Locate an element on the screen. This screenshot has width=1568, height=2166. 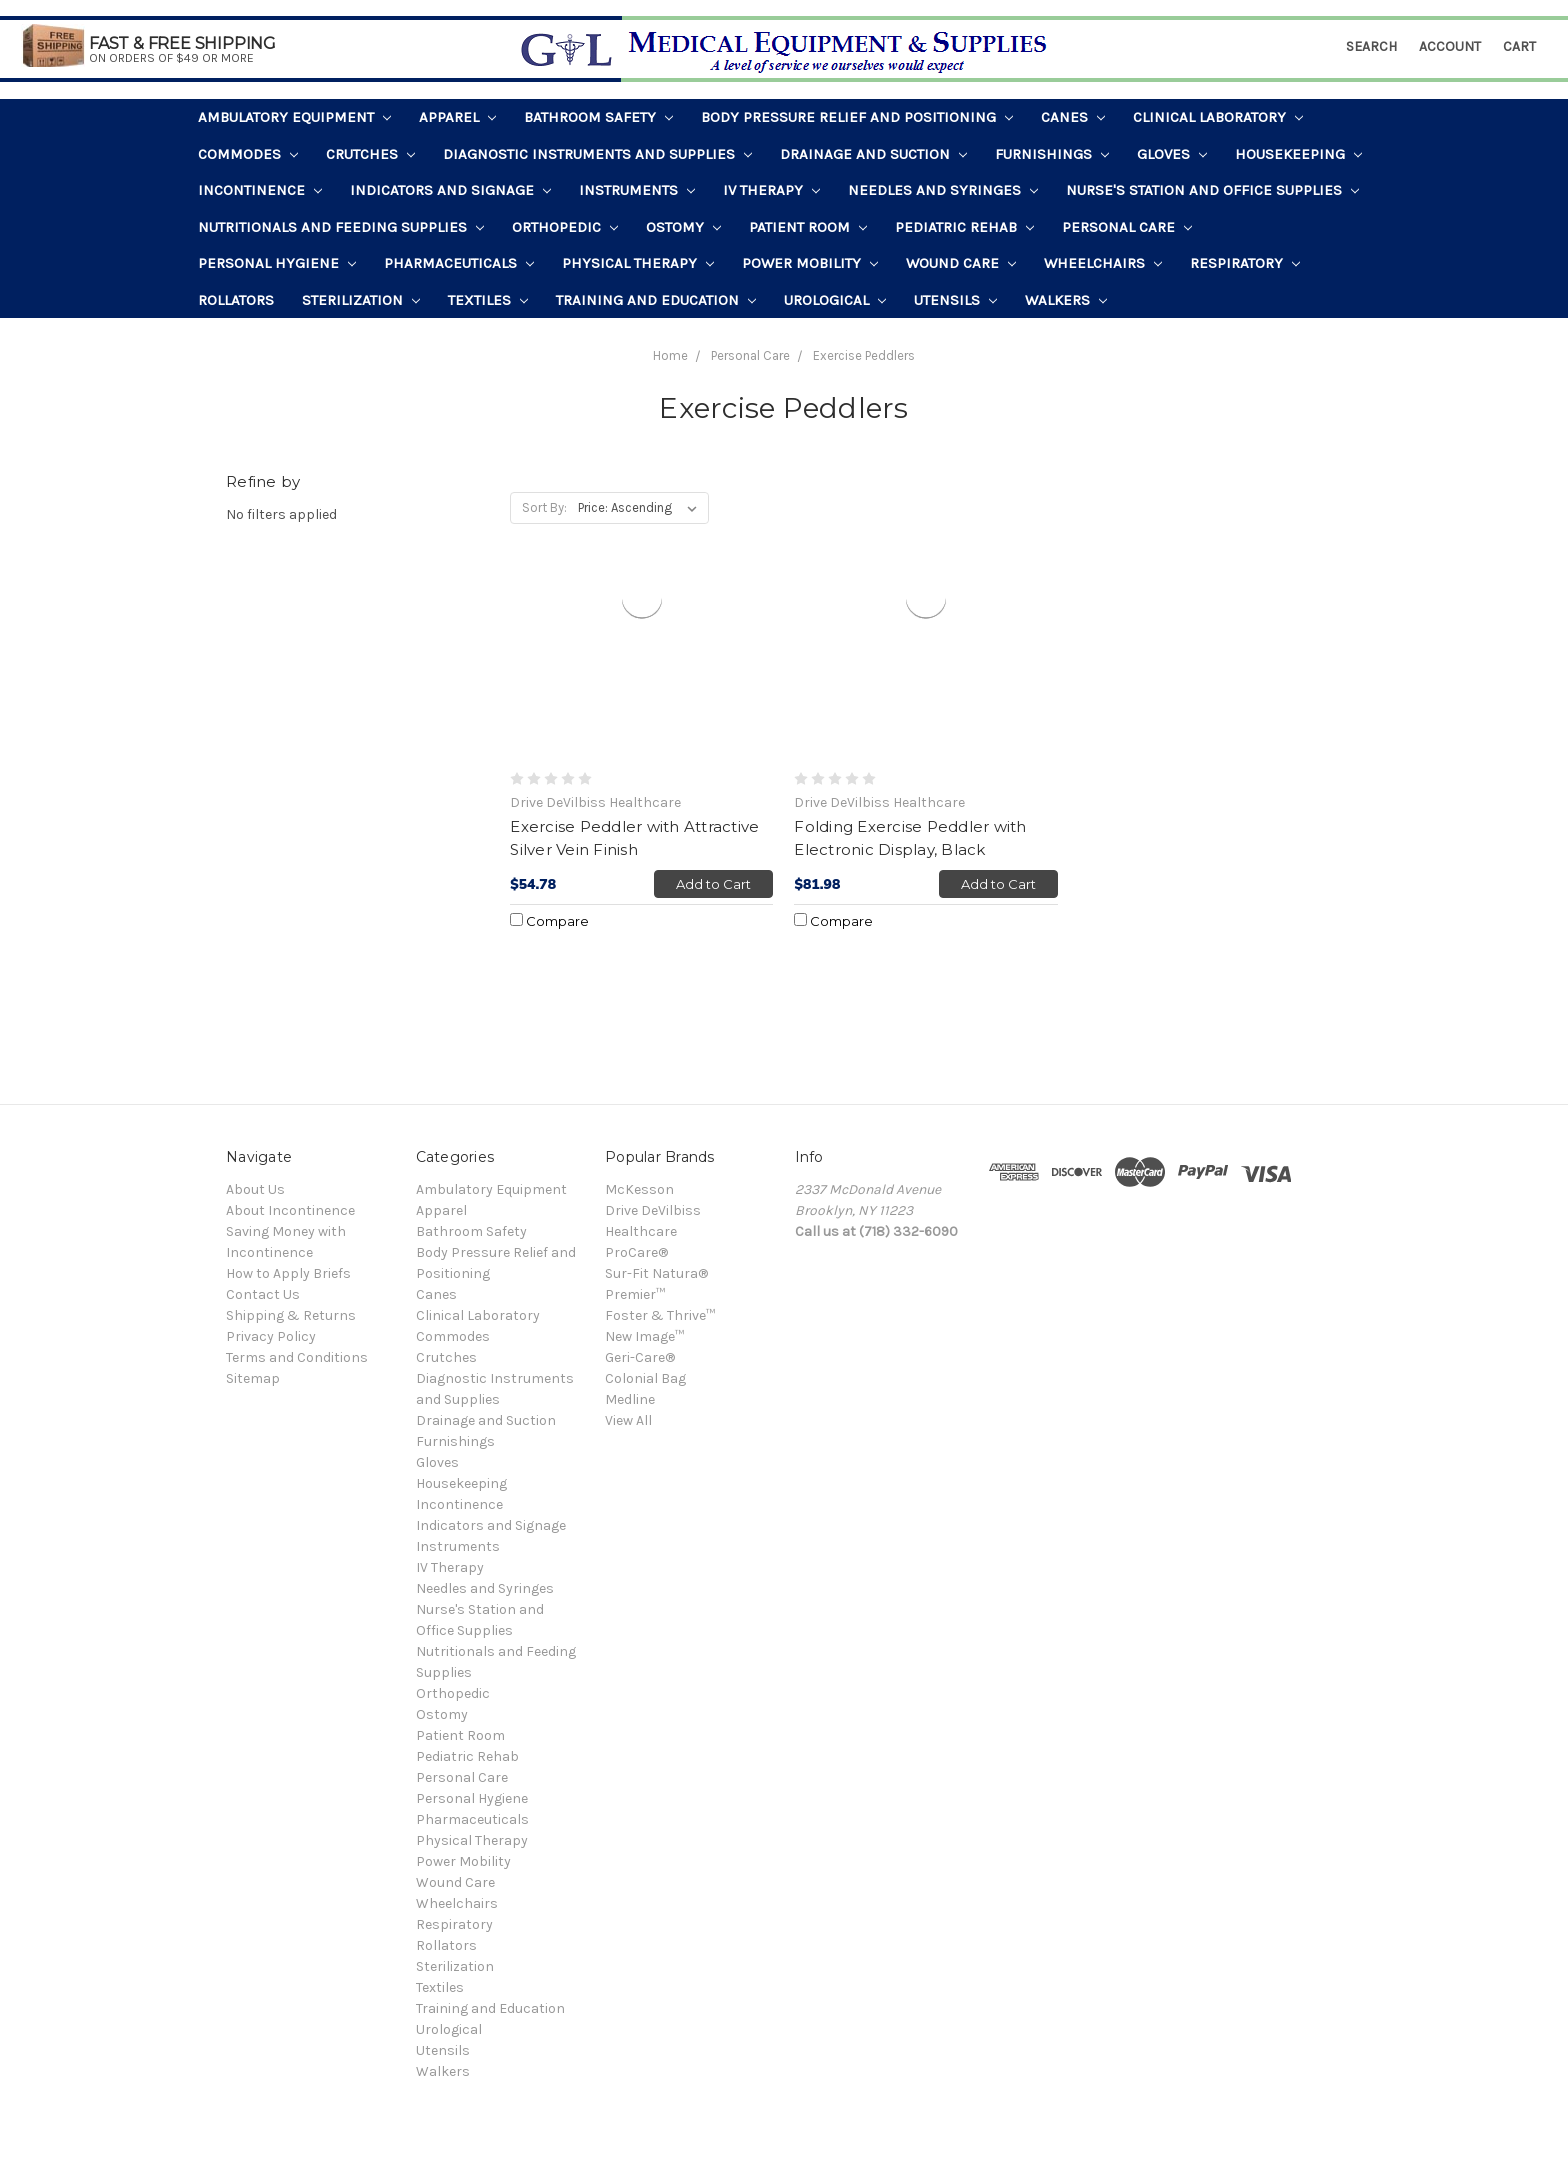
Add to Cart is located at coordinates (713, 884).